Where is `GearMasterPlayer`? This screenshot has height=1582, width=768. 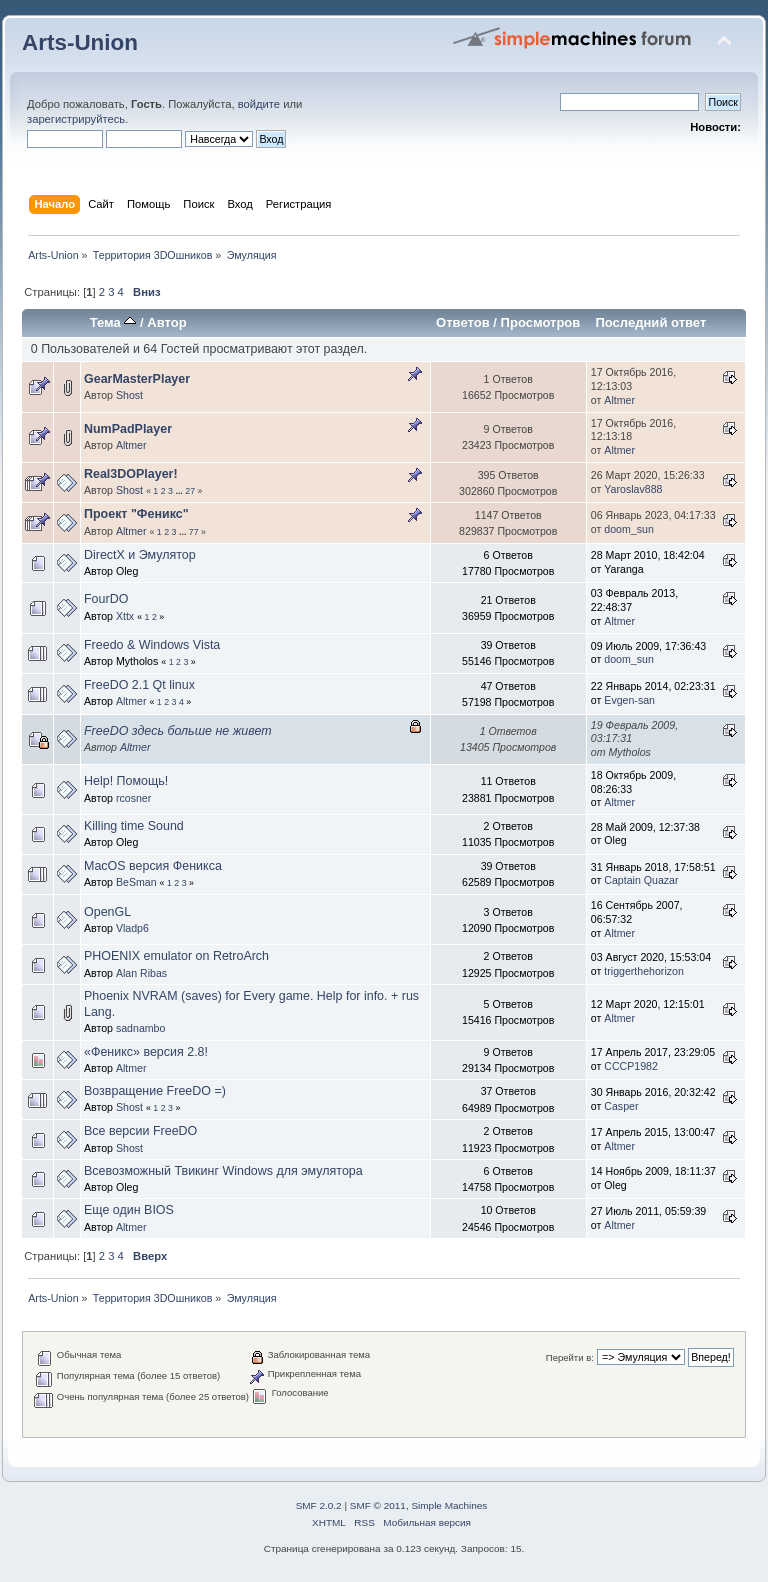 GearMasterPlayer is located at coordinates (137, 379).